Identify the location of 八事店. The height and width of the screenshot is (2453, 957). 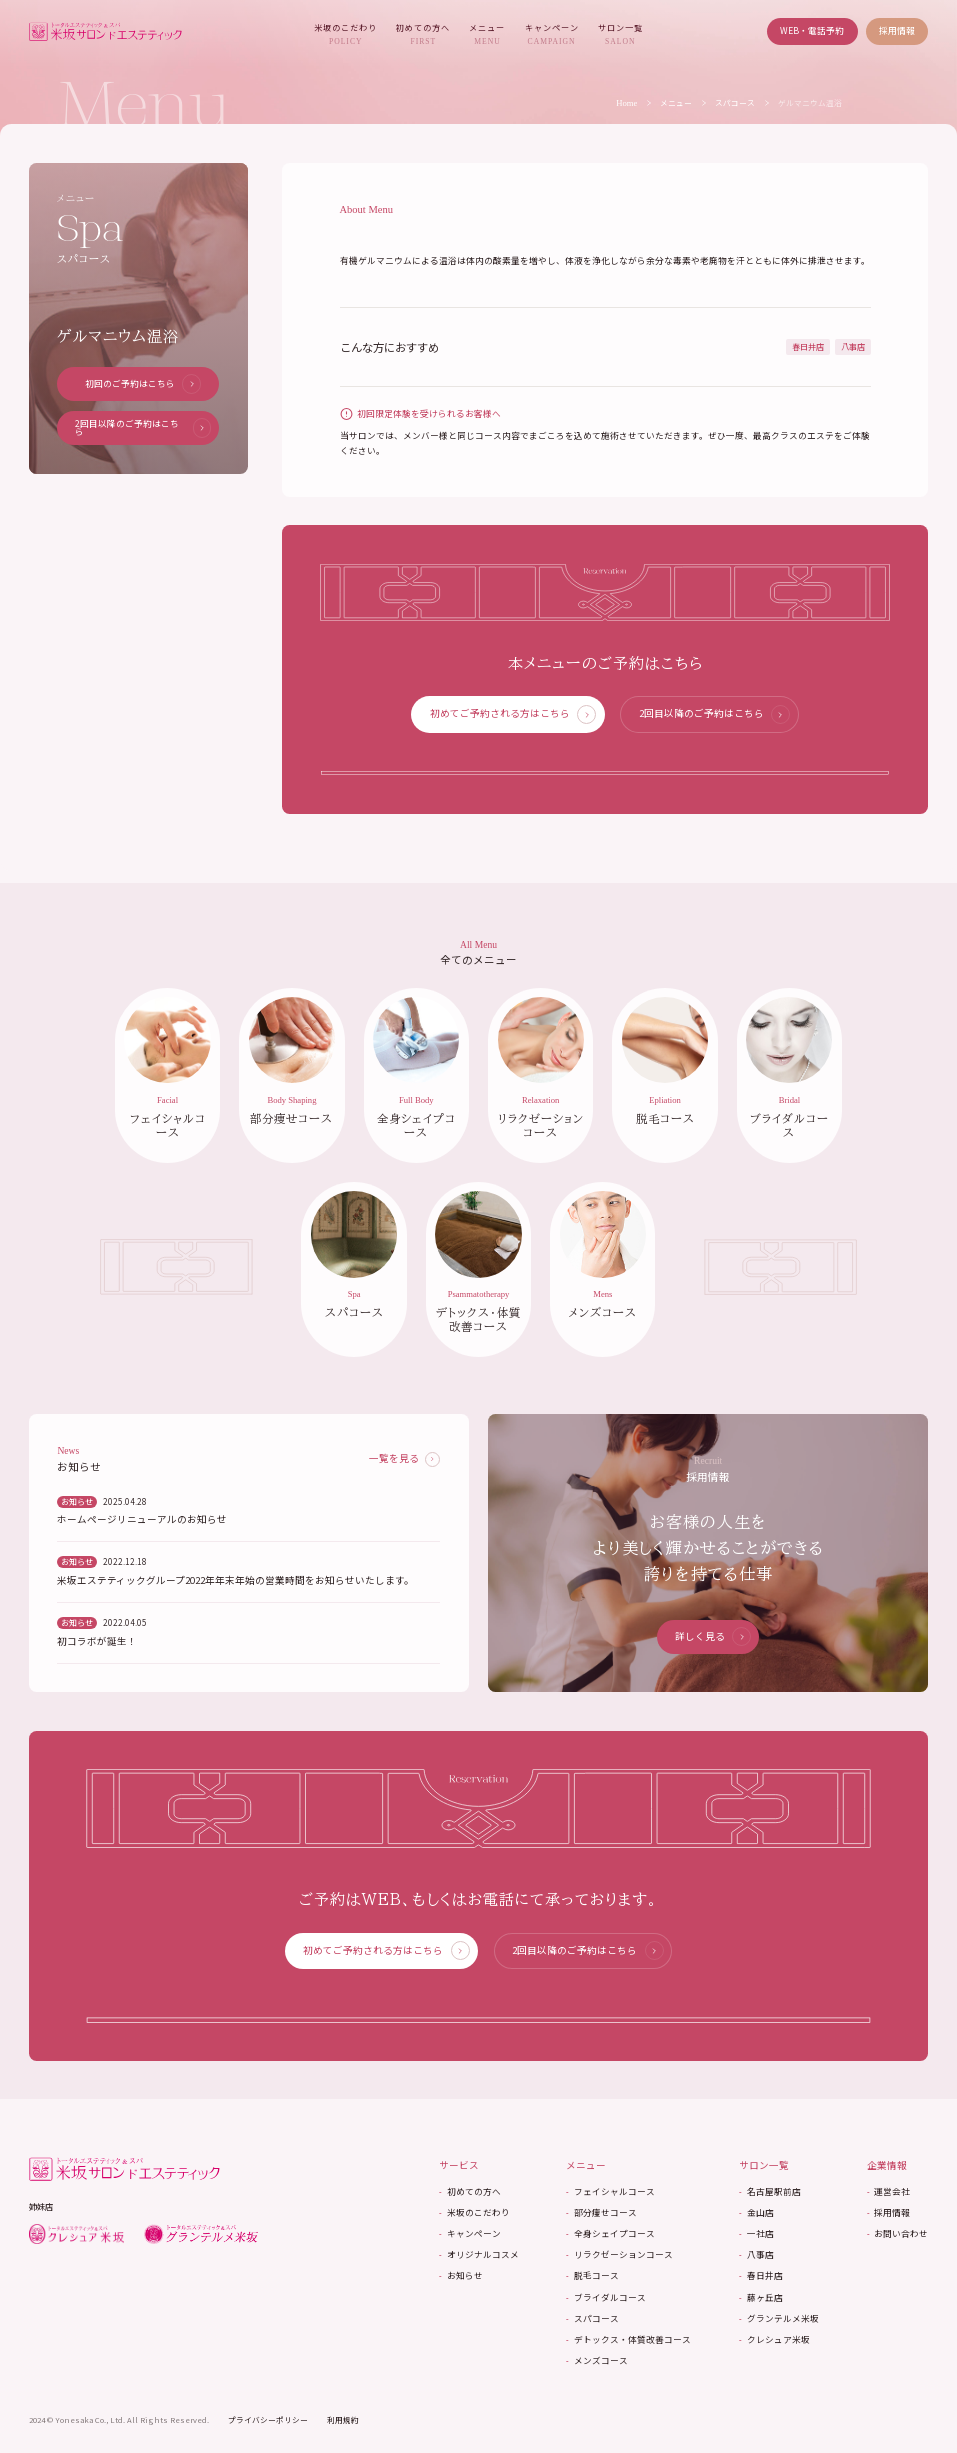
(755, 2262).